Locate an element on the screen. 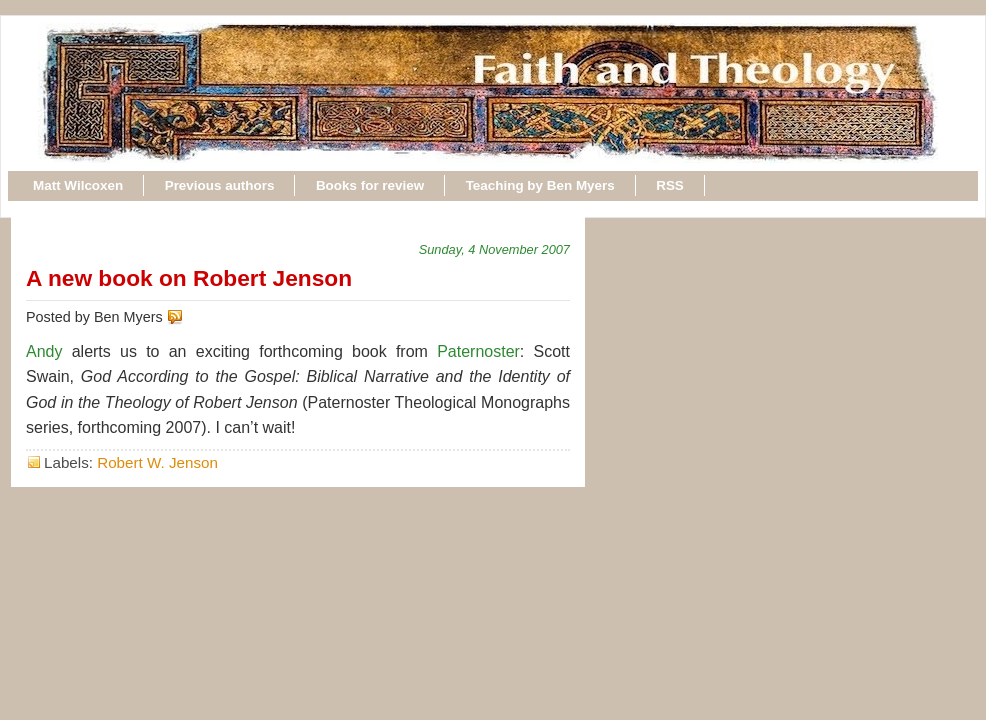 Image resolution: width=986 pixels, height=720 pixels. RSS is located at coordinates (670, 185).